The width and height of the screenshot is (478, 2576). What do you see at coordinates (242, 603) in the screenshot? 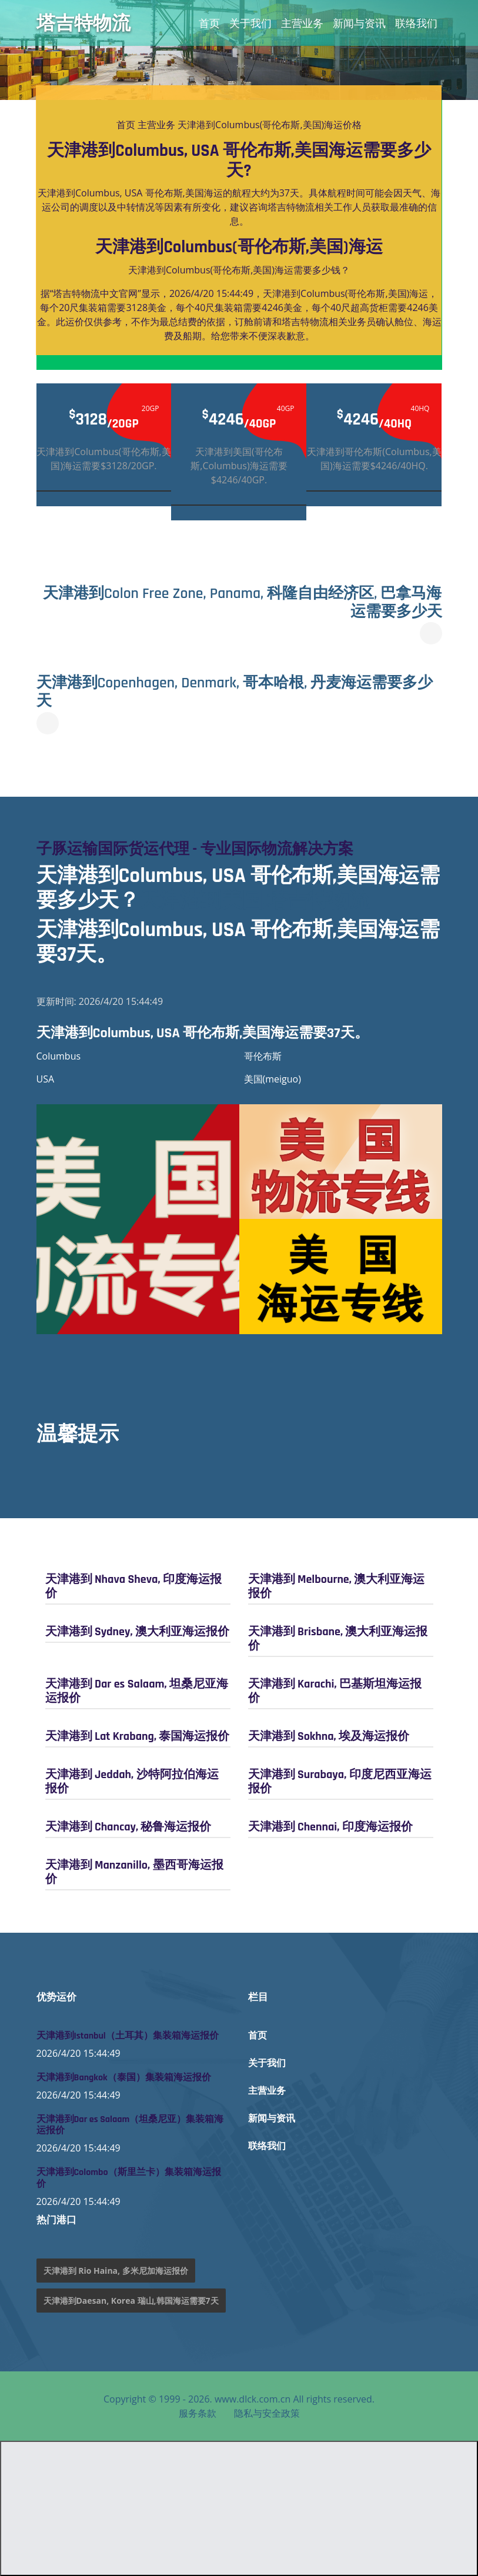
I see `天津港到Colon Free Zone, Panama, 科隆自由经济区, 巴拿马海运需要多少天` at bounding box center [242, 603].